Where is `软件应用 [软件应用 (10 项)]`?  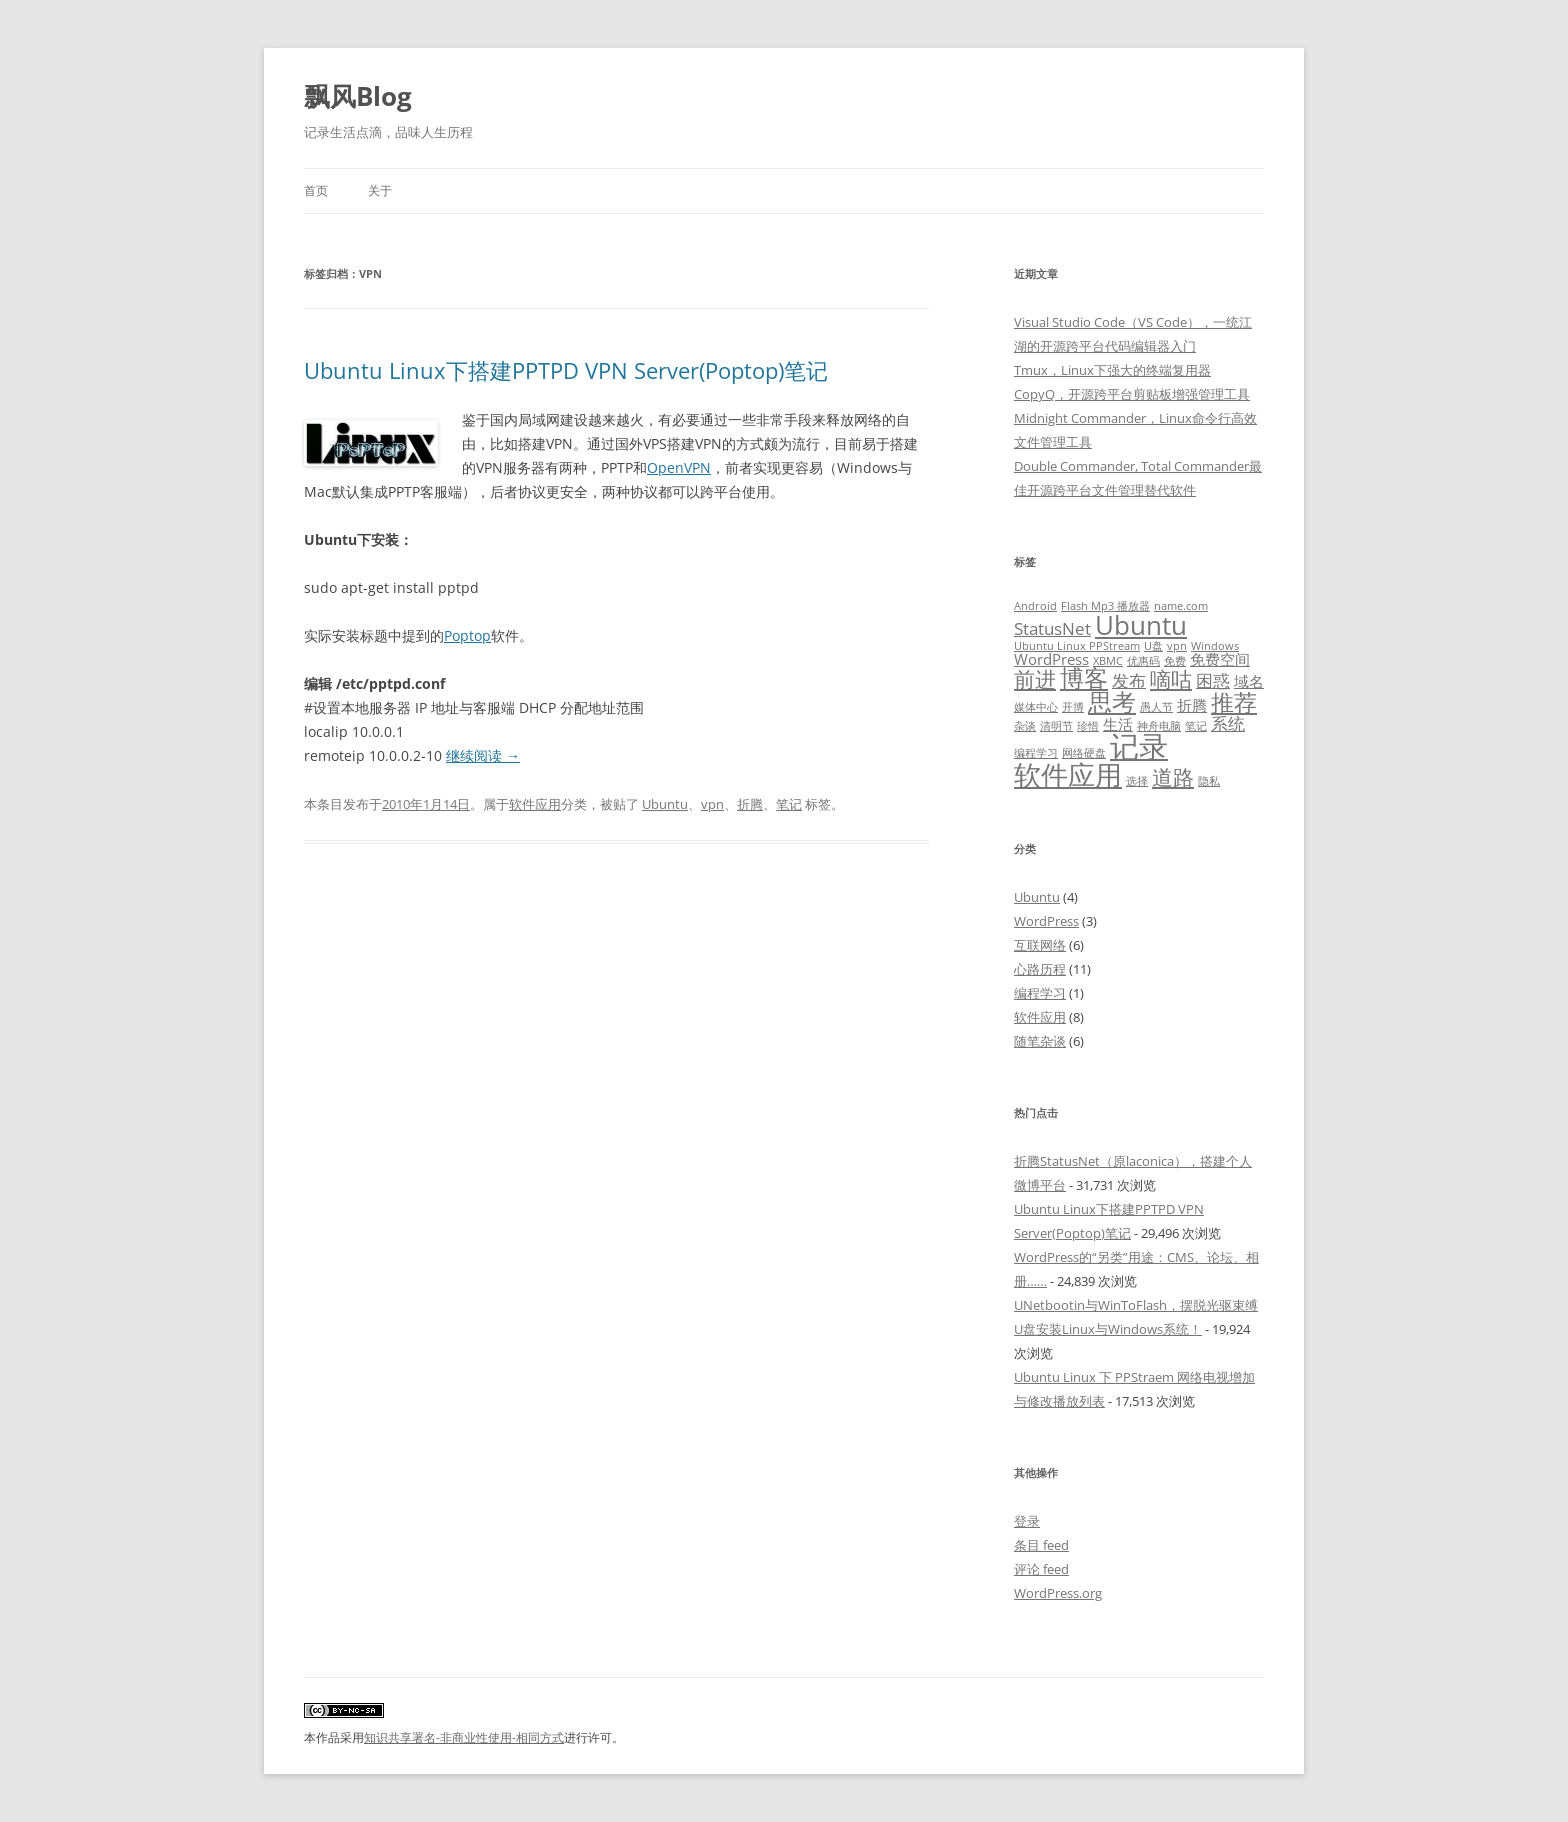
软件应用 [软件应用 (10 项)] is located at coordinates (1068, 774).